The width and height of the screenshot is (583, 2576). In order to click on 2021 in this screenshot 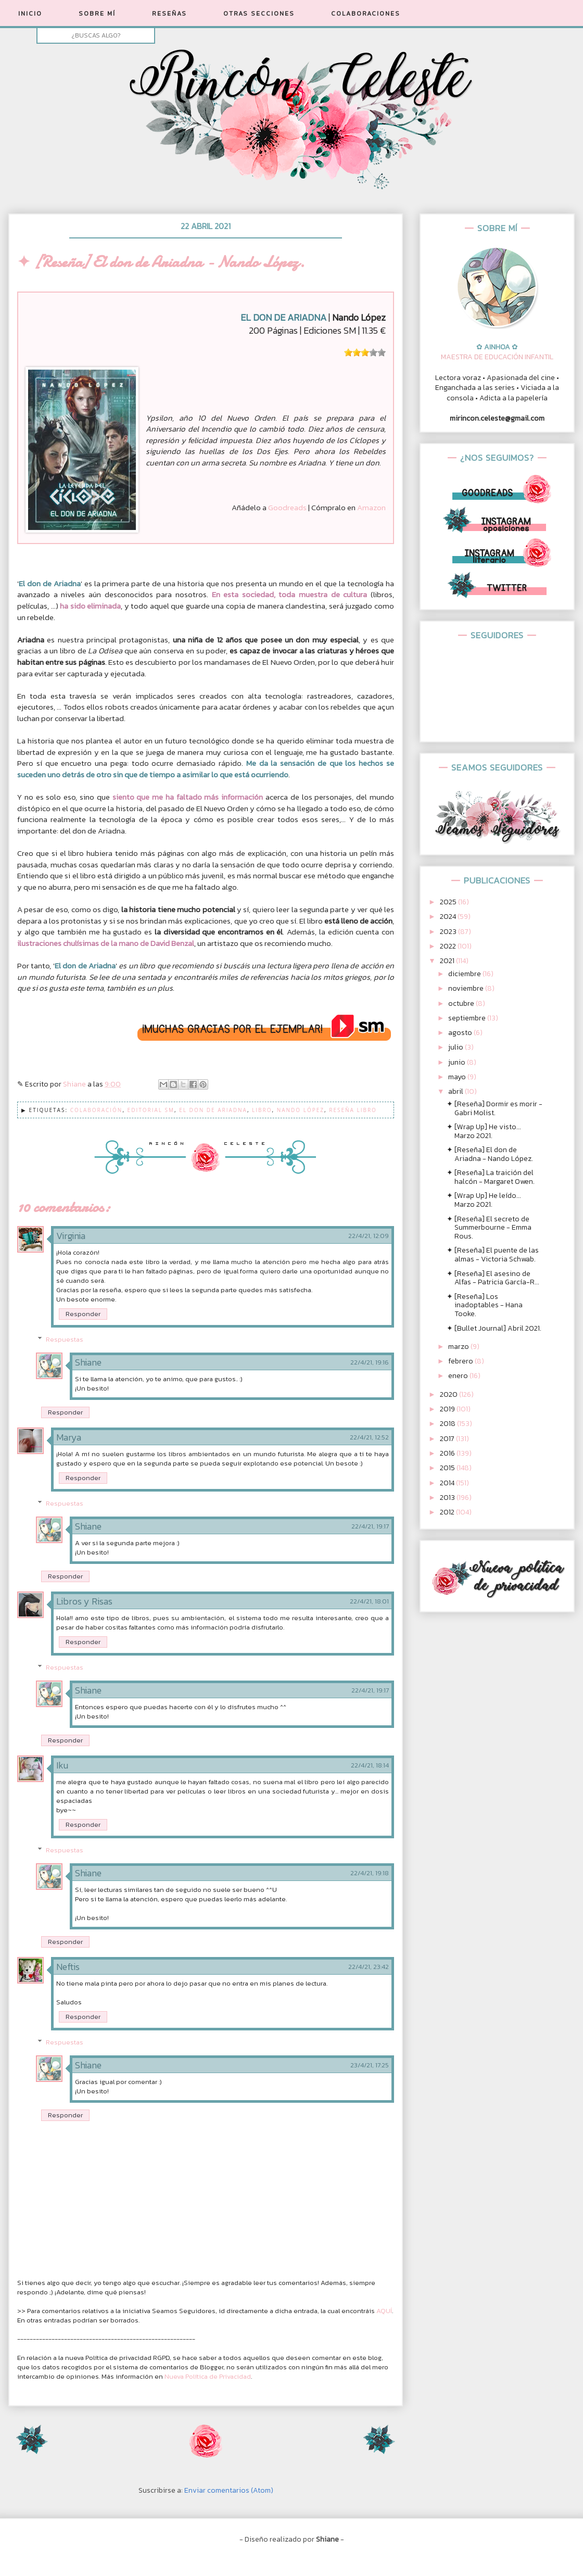, I will do `click(448, 960)`.